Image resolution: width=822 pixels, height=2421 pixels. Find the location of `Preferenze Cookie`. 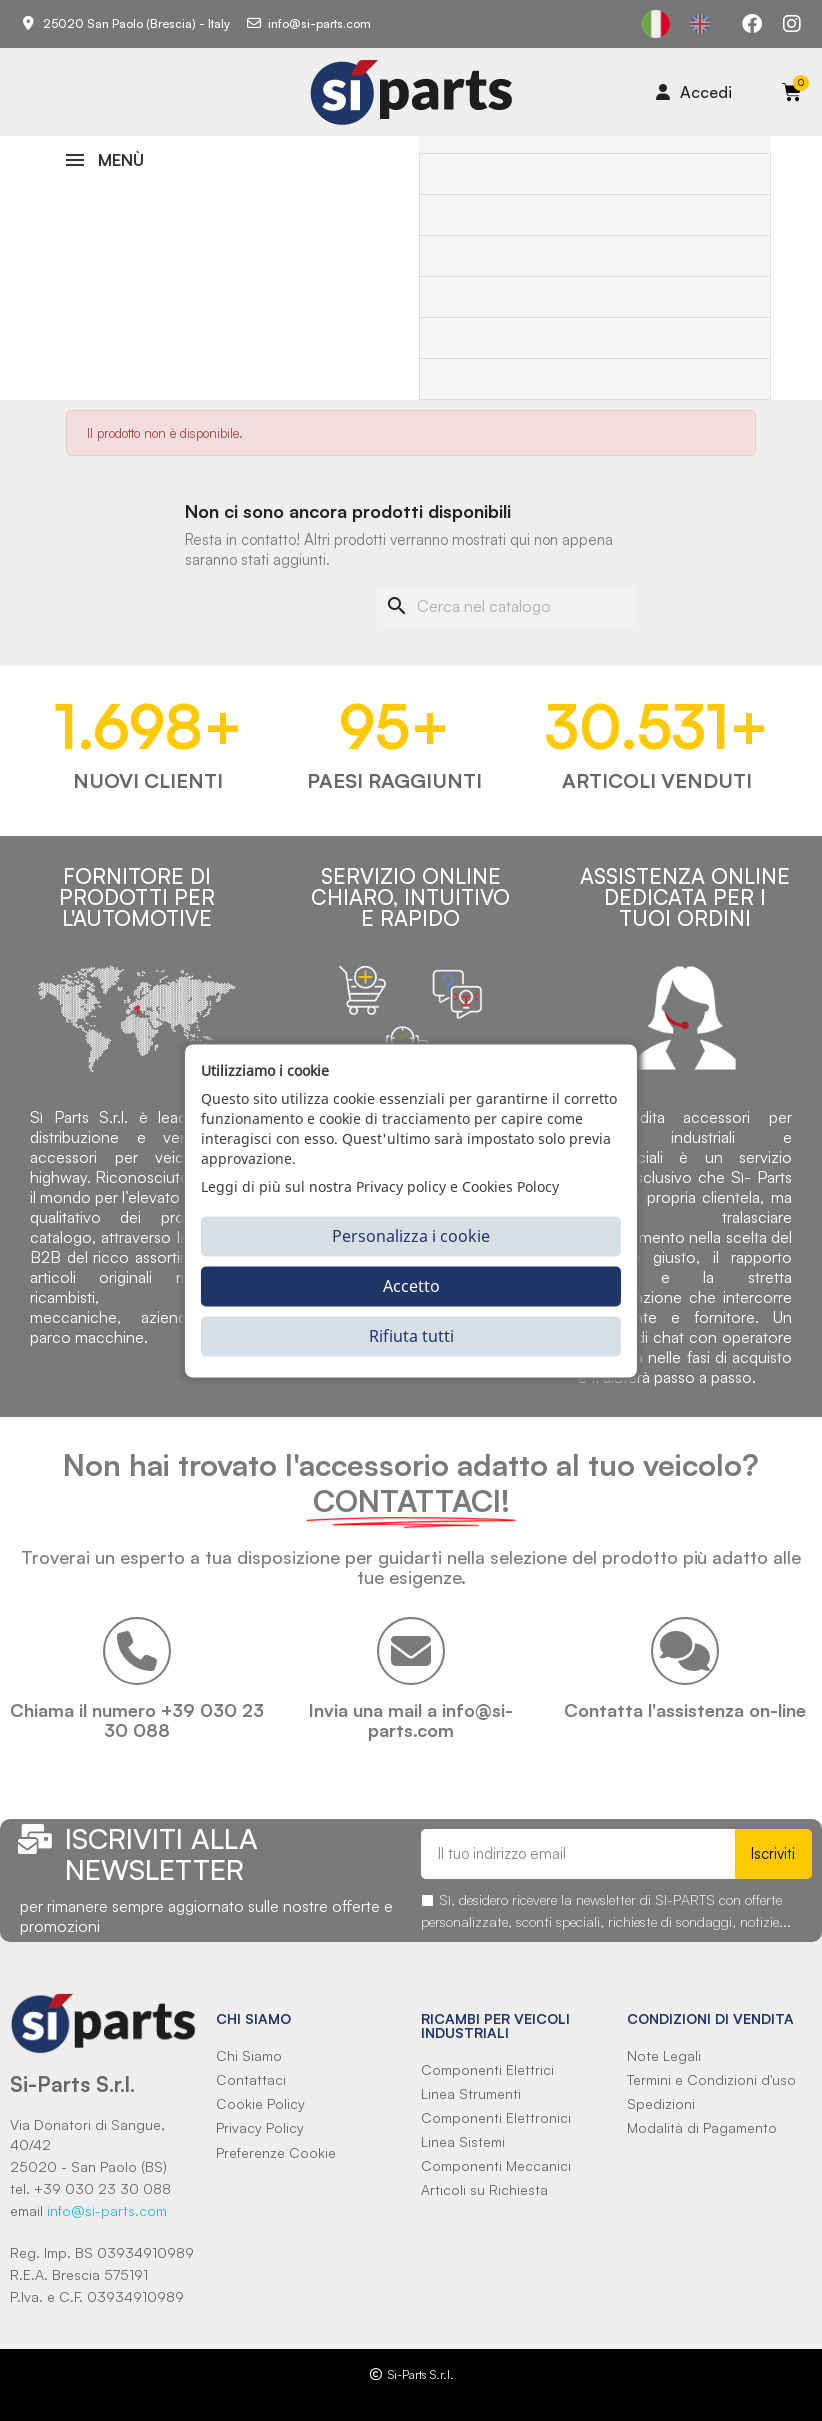

Preferenze Cookie is located at coordinates (276, 2152).